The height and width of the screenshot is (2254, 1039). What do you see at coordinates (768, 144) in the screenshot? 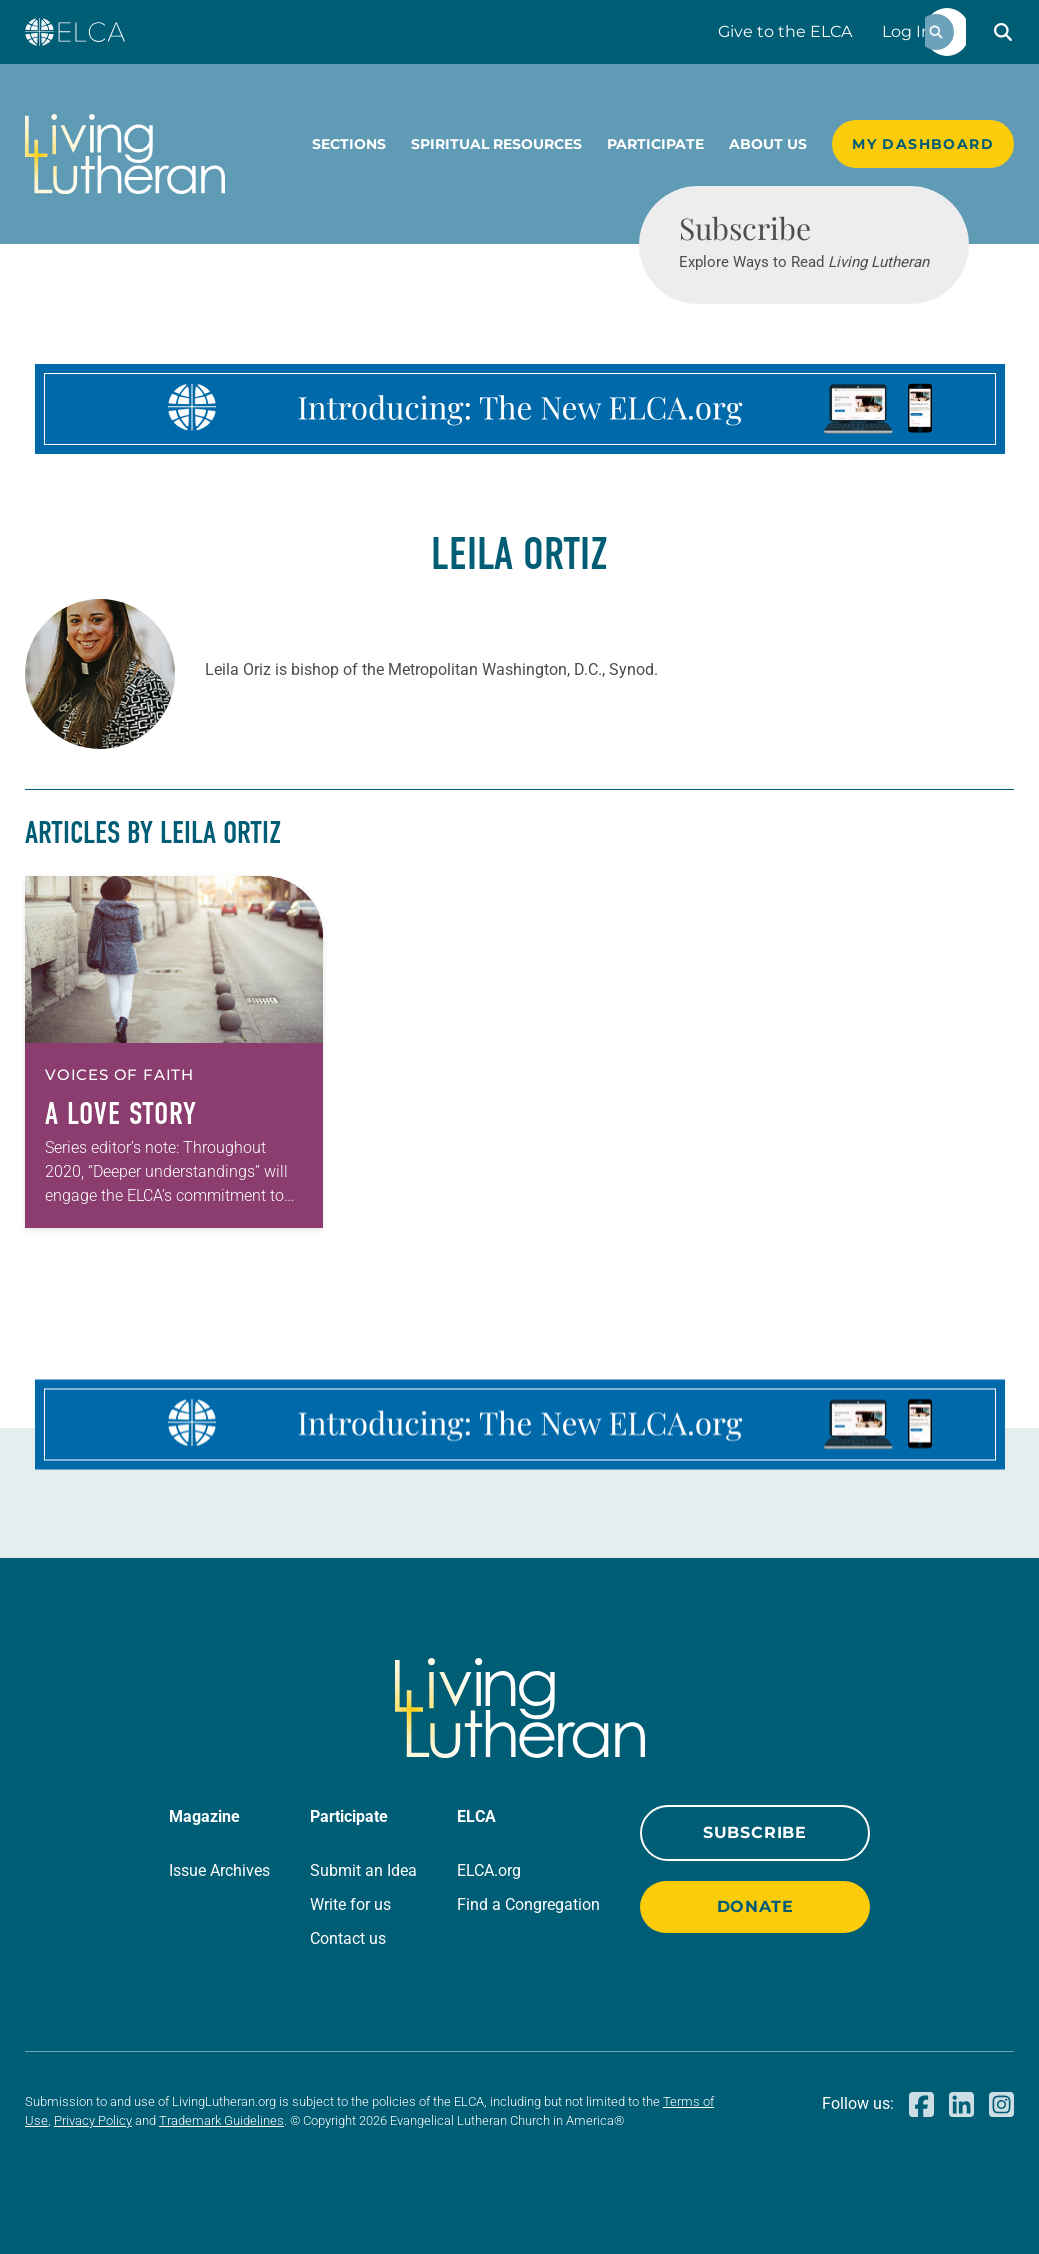
I see `About Us` at bounding box center [768, 144].